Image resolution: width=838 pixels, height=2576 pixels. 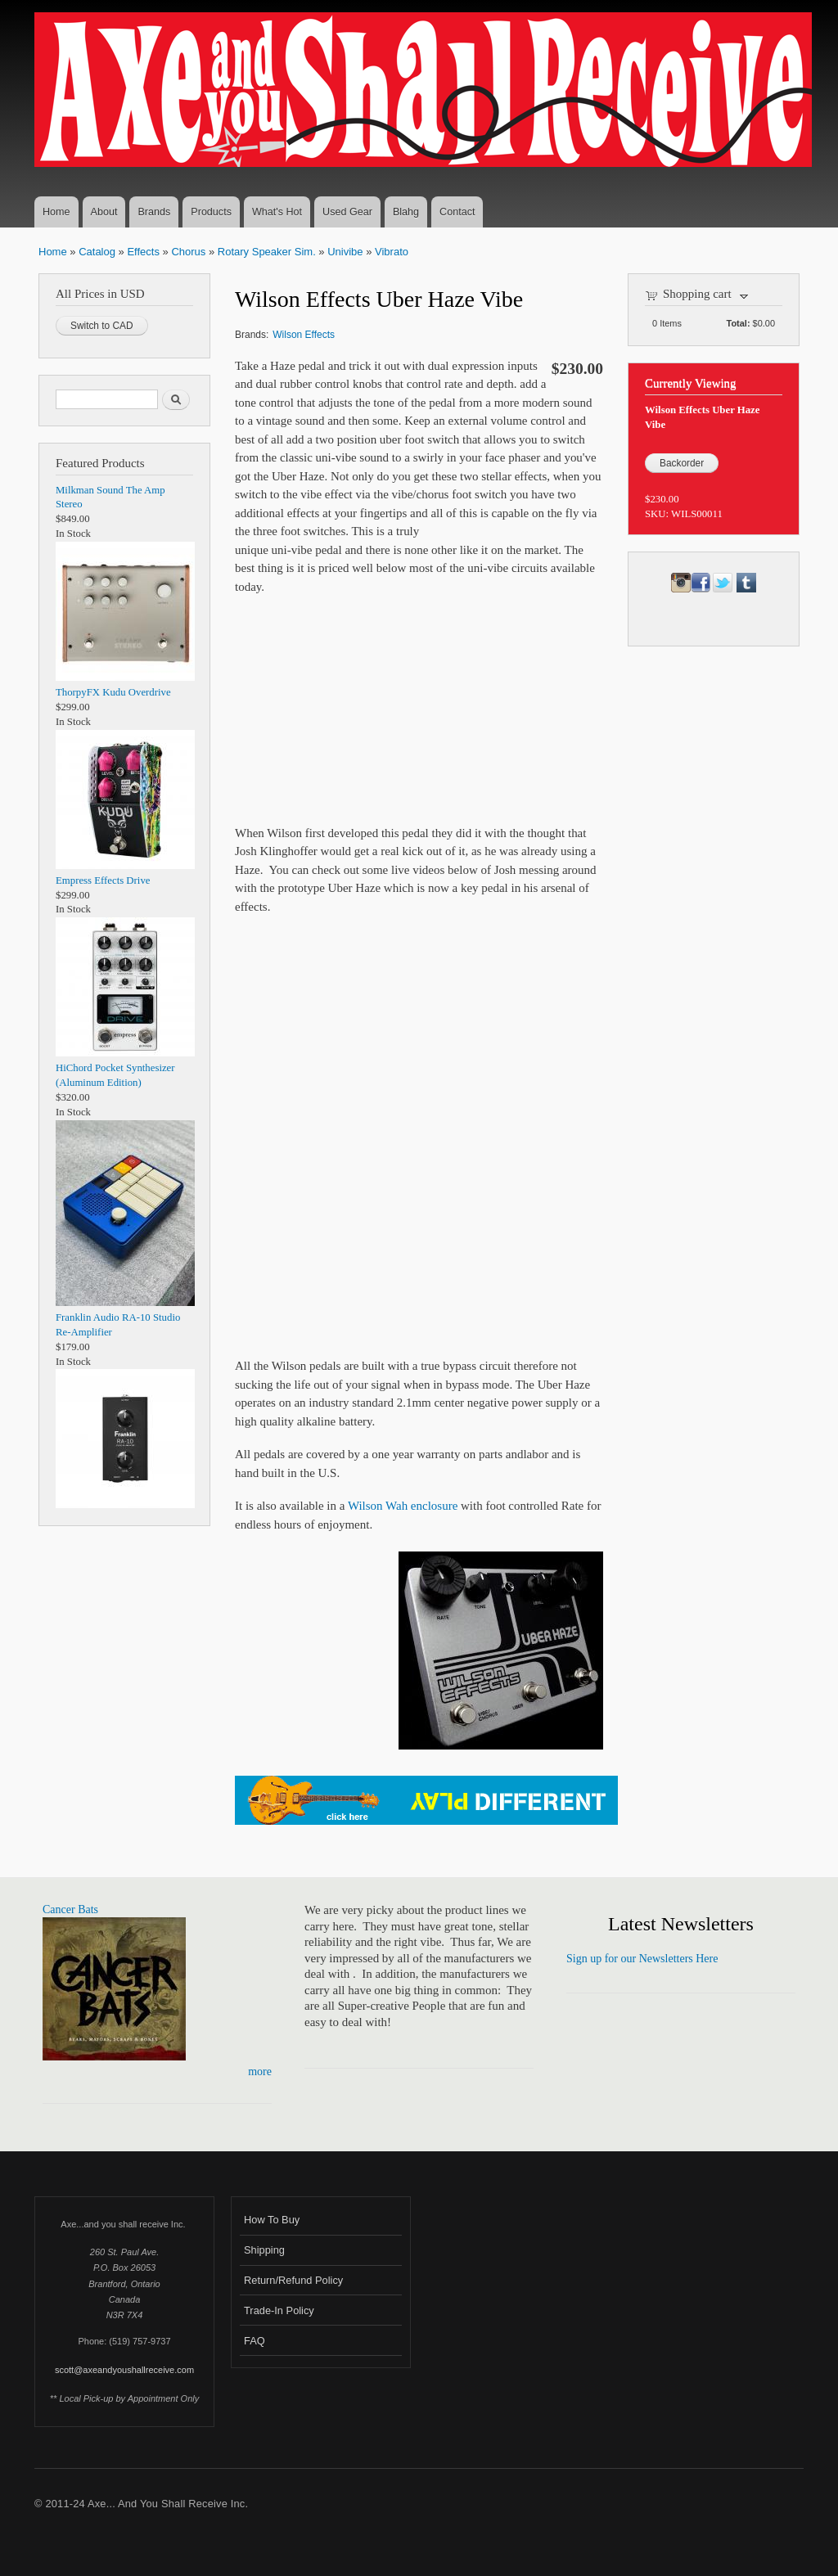 What do you see at coordinates (391, 251) in the screenshot?
I see `Vibrato` at bounding box center [391, 251].